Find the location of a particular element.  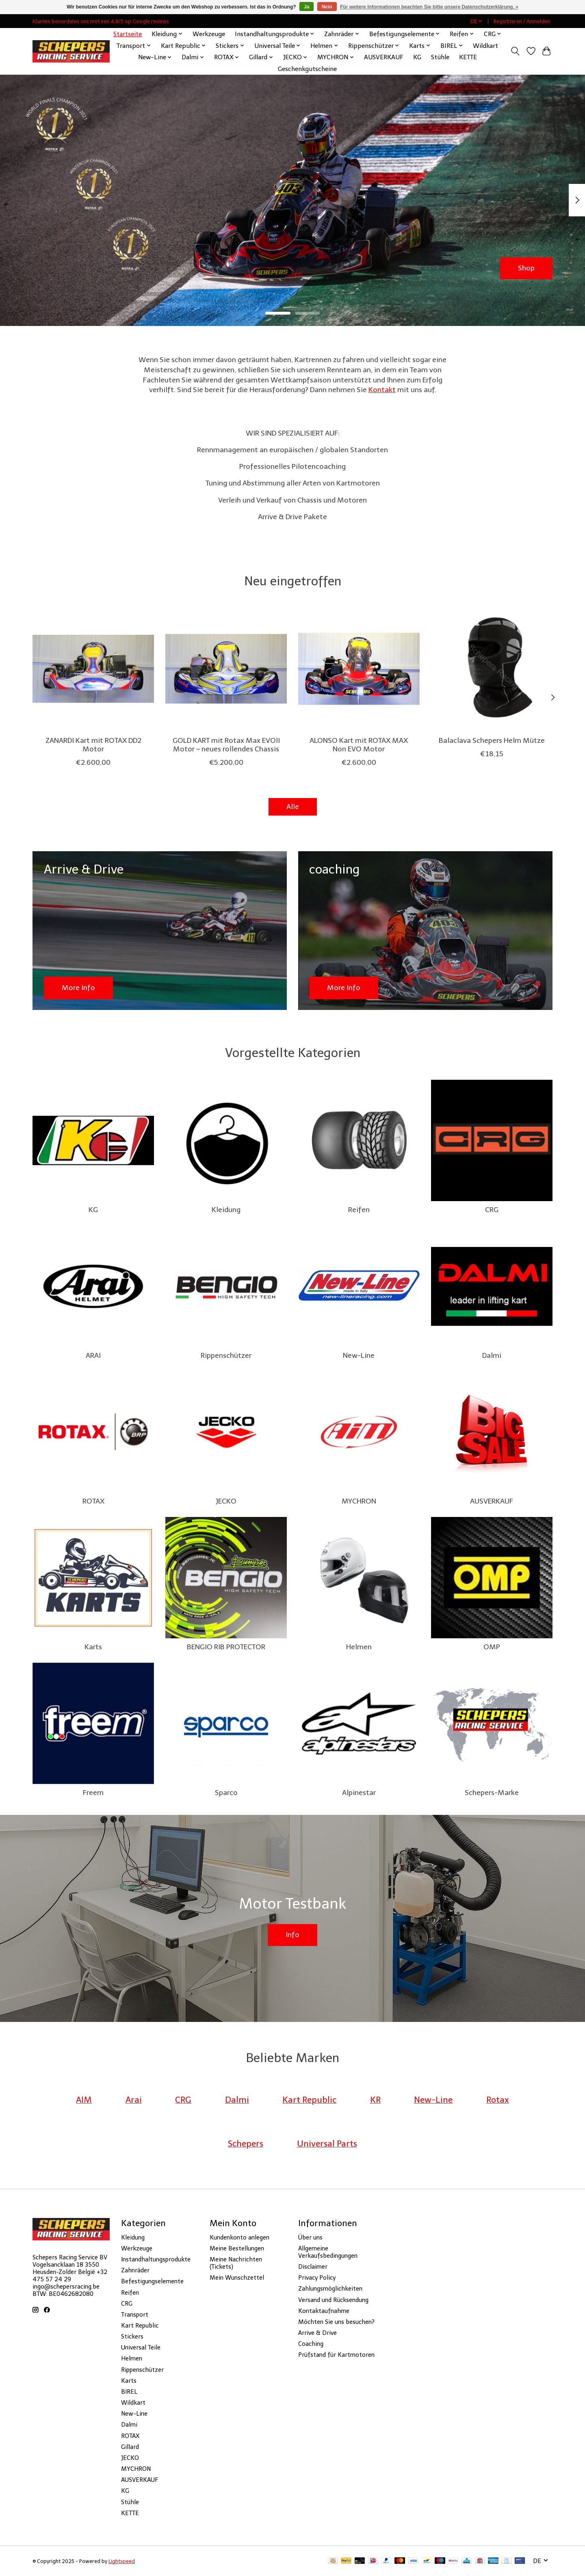

Disclaimer is located at coordinates (312, 2266).